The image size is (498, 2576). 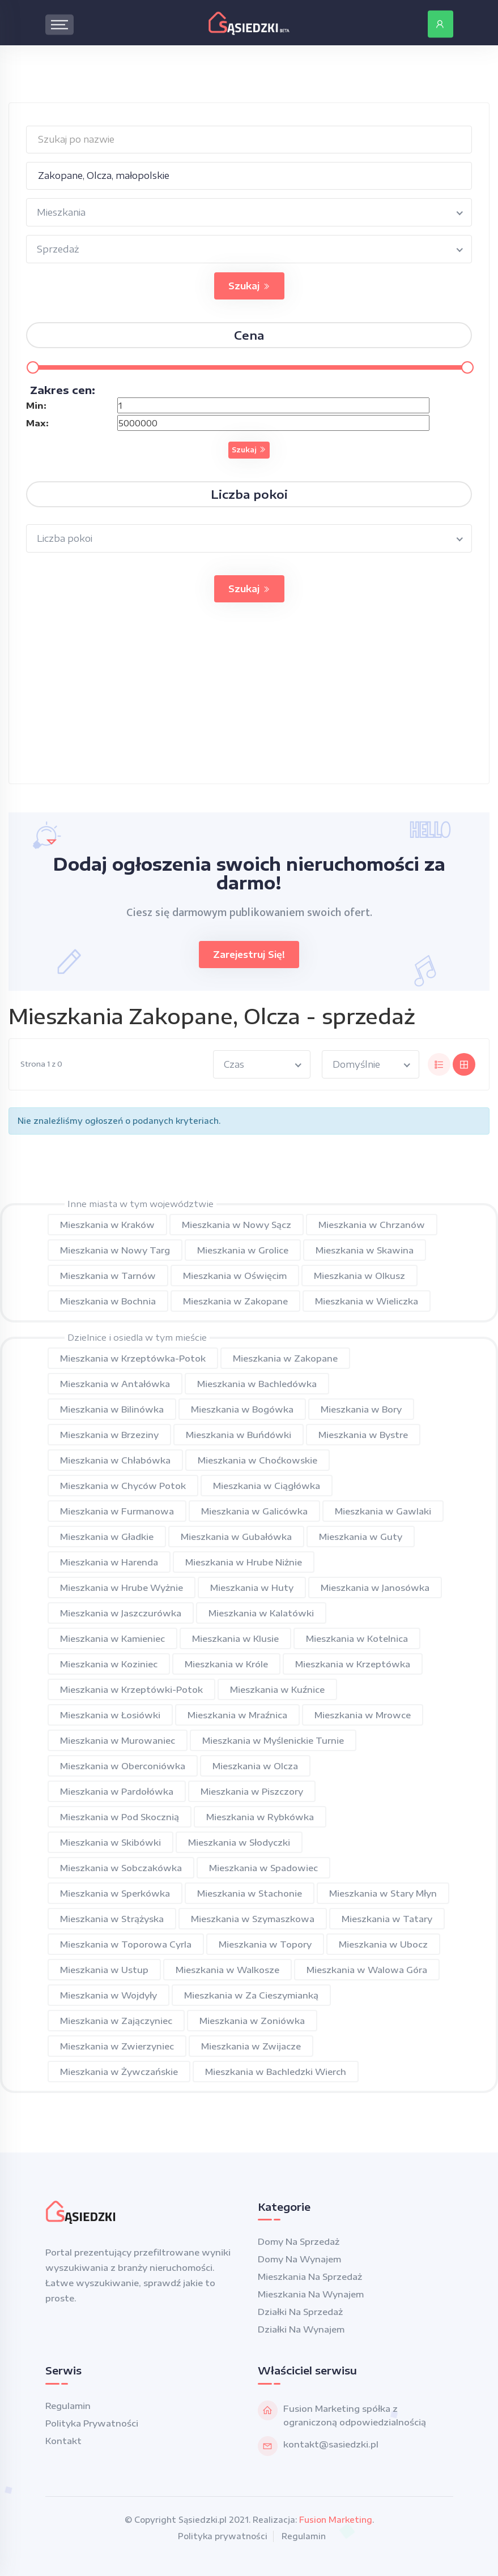 I want to click on Mieszkania w Huty, so click(x=251, y=1587).